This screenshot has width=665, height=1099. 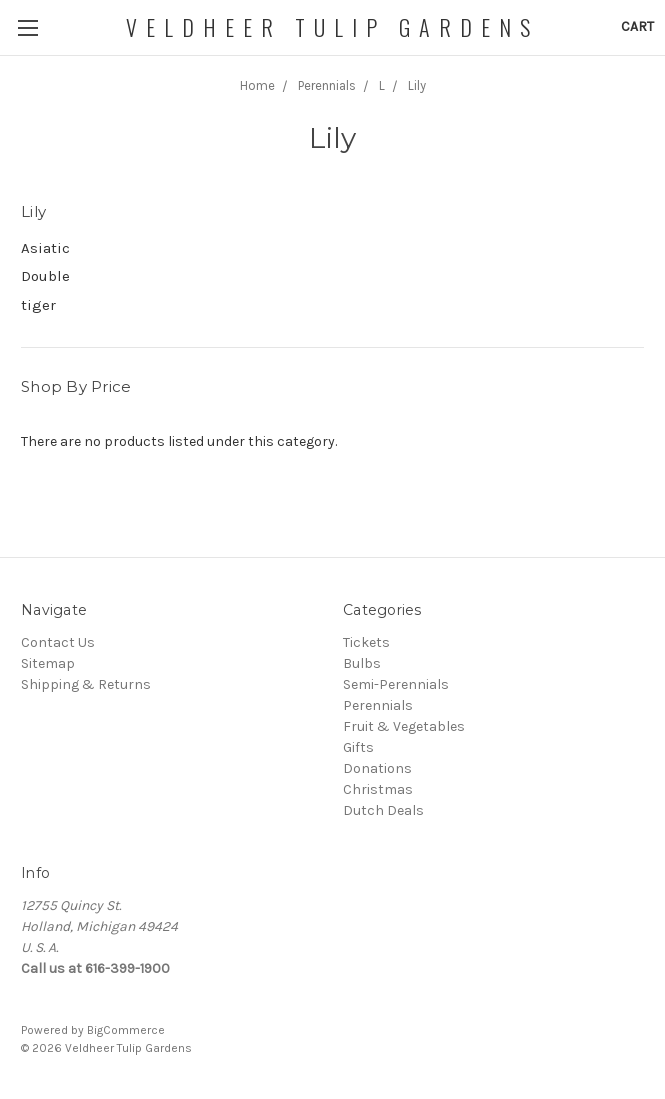 I want to click on Lily, so click(x=417, y=85).